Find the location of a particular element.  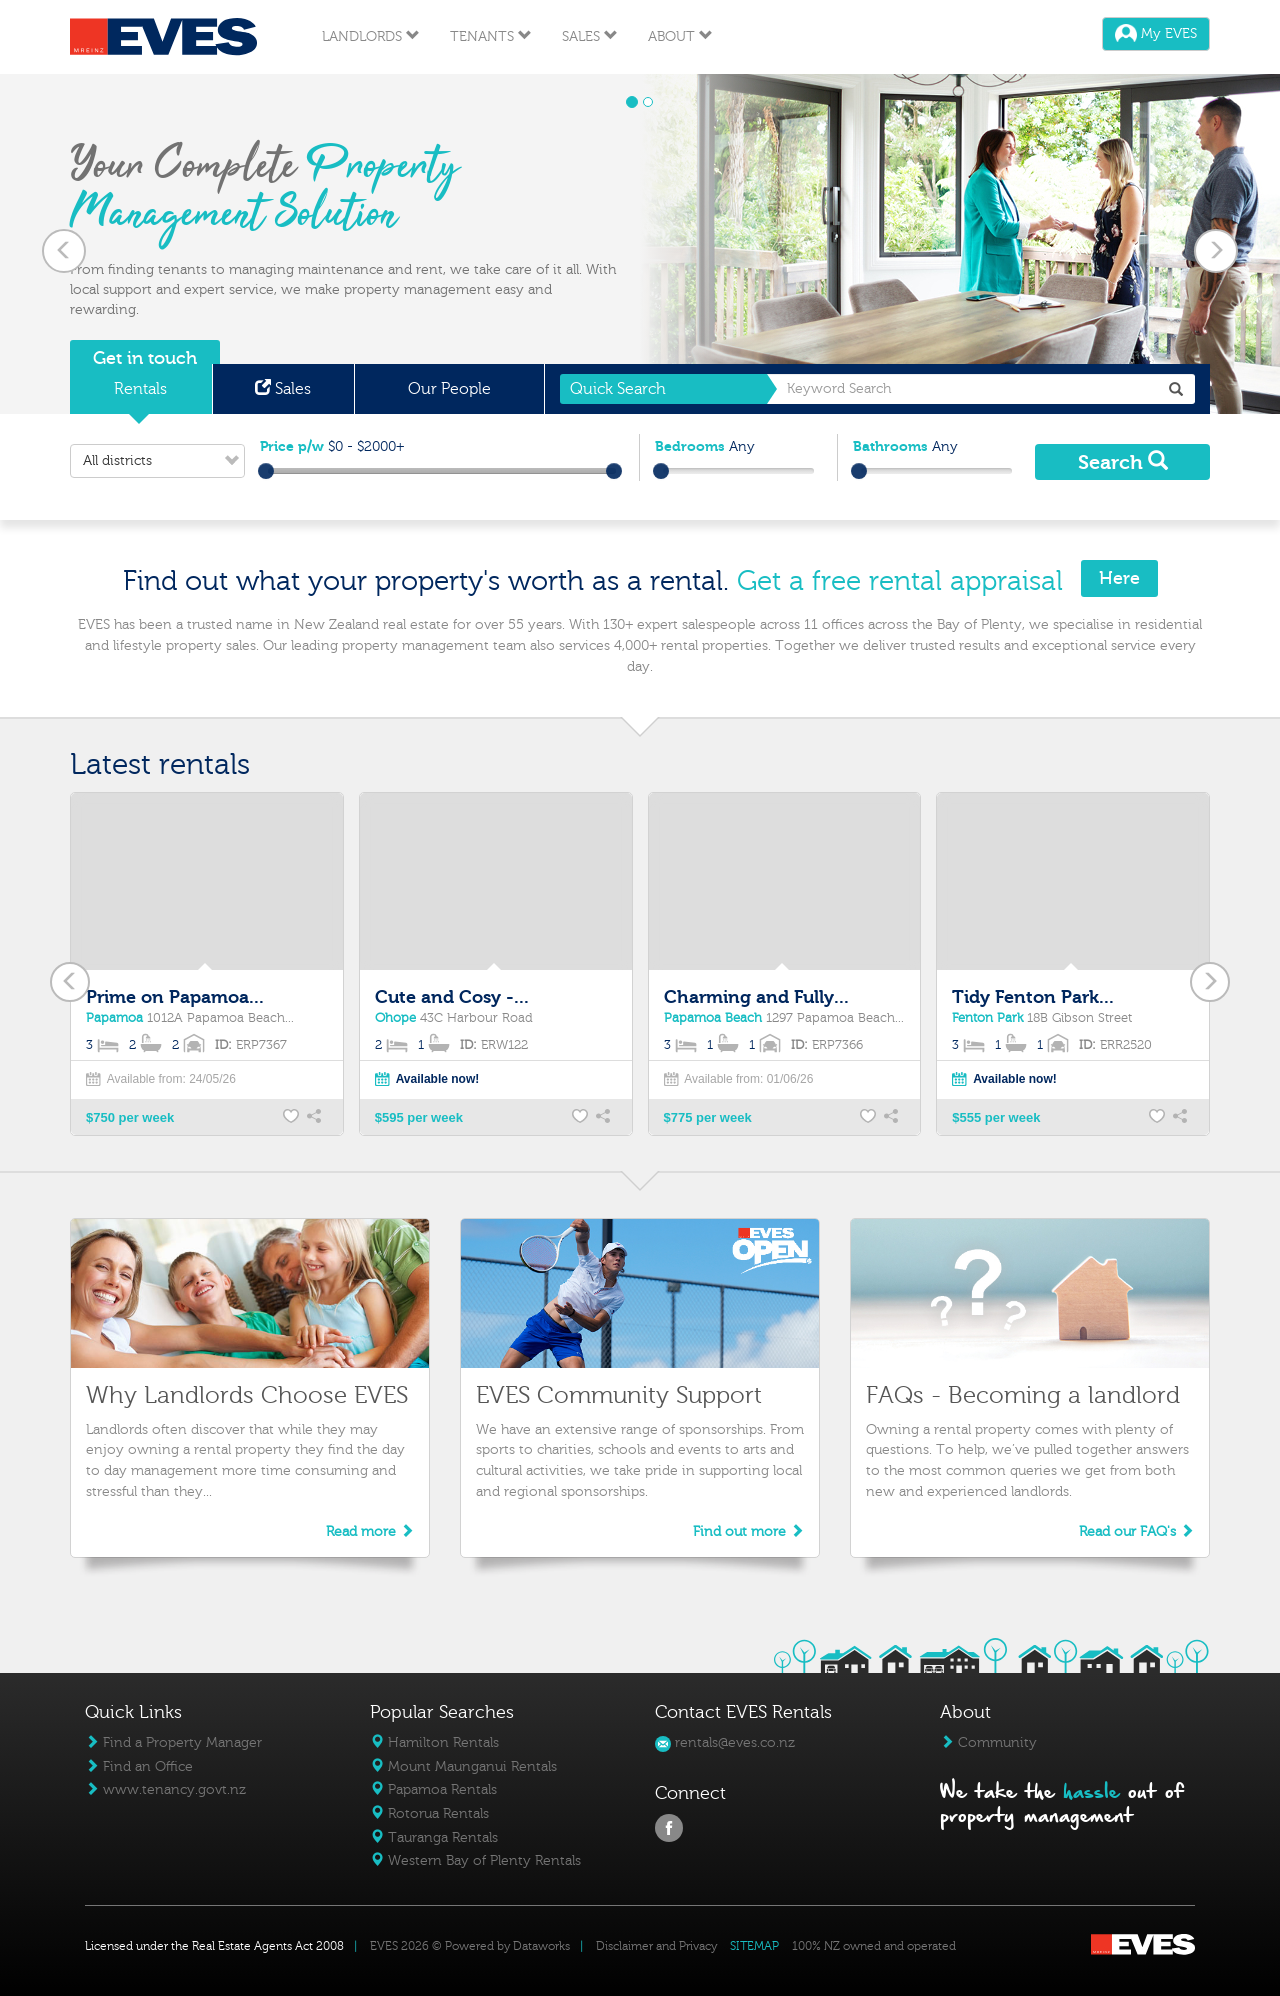

EVES Community Support is located at coordinates (619, 1395).